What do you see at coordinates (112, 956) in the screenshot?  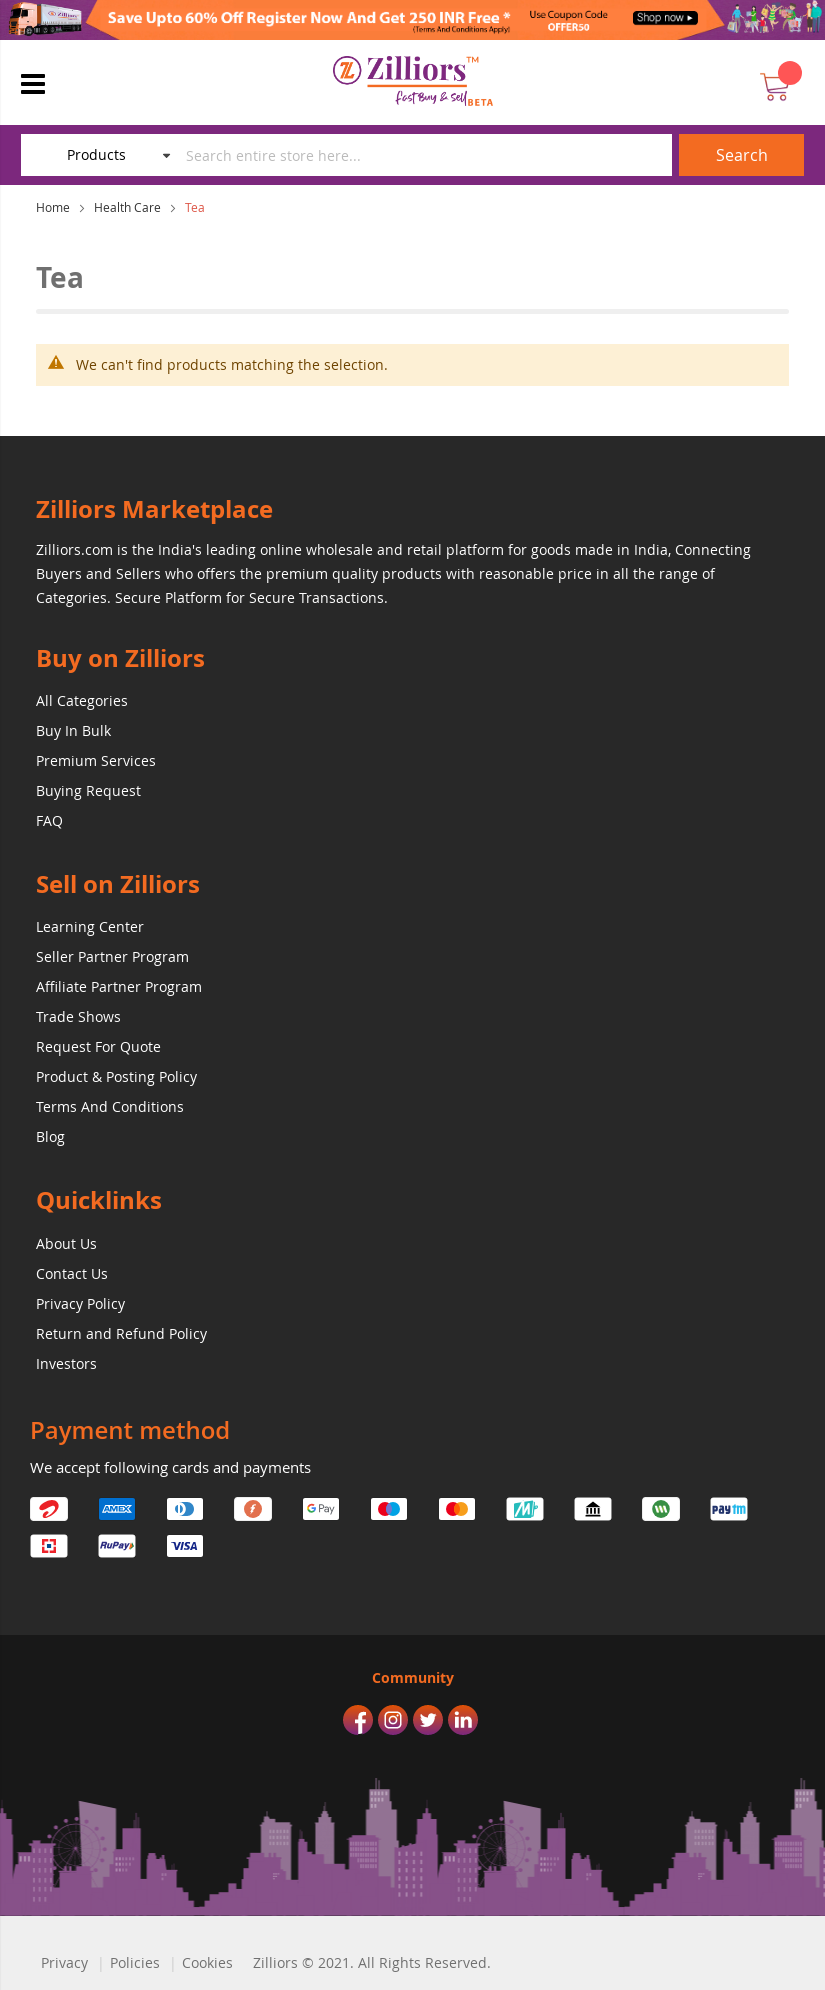 I see `Seller Partner Program` at bounding box center [112, 956].